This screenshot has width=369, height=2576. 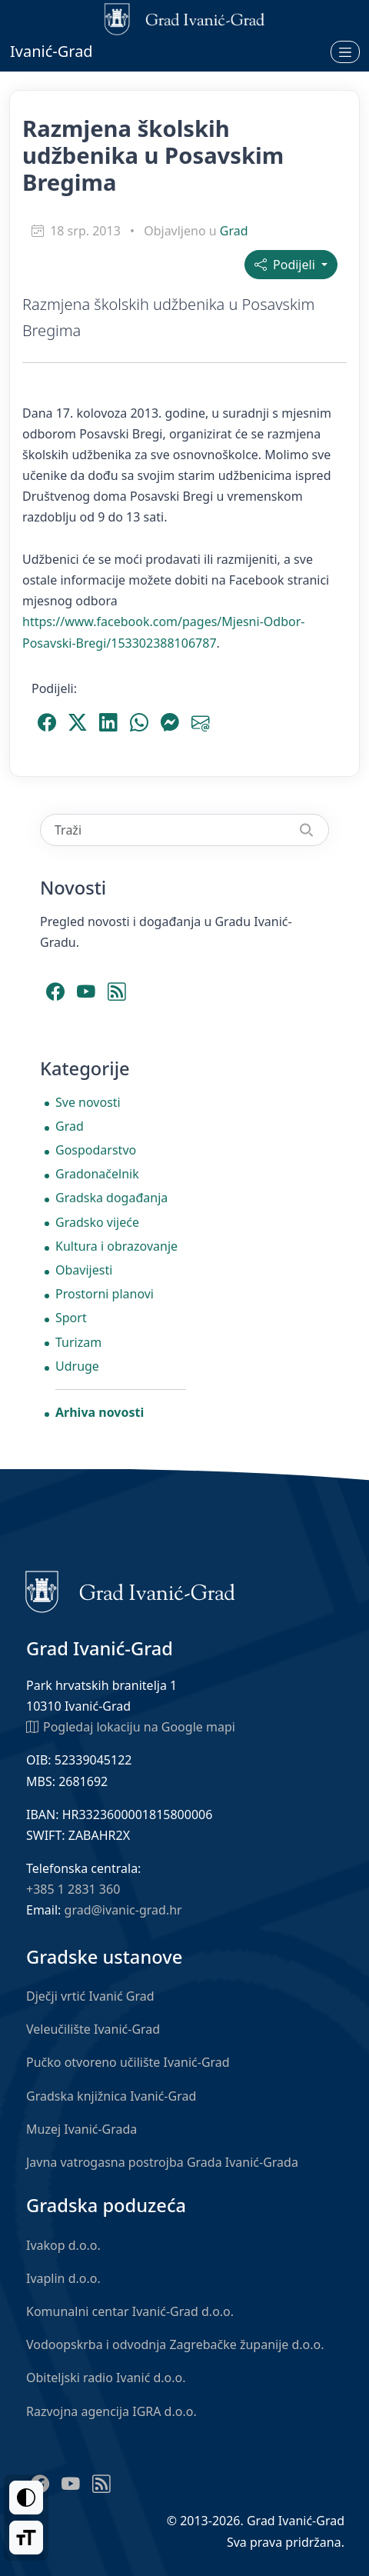 What do you see at coordinates (83, 1269) in the screenshot?
I see `Obavijesti` at bounding box center [83, 1269].